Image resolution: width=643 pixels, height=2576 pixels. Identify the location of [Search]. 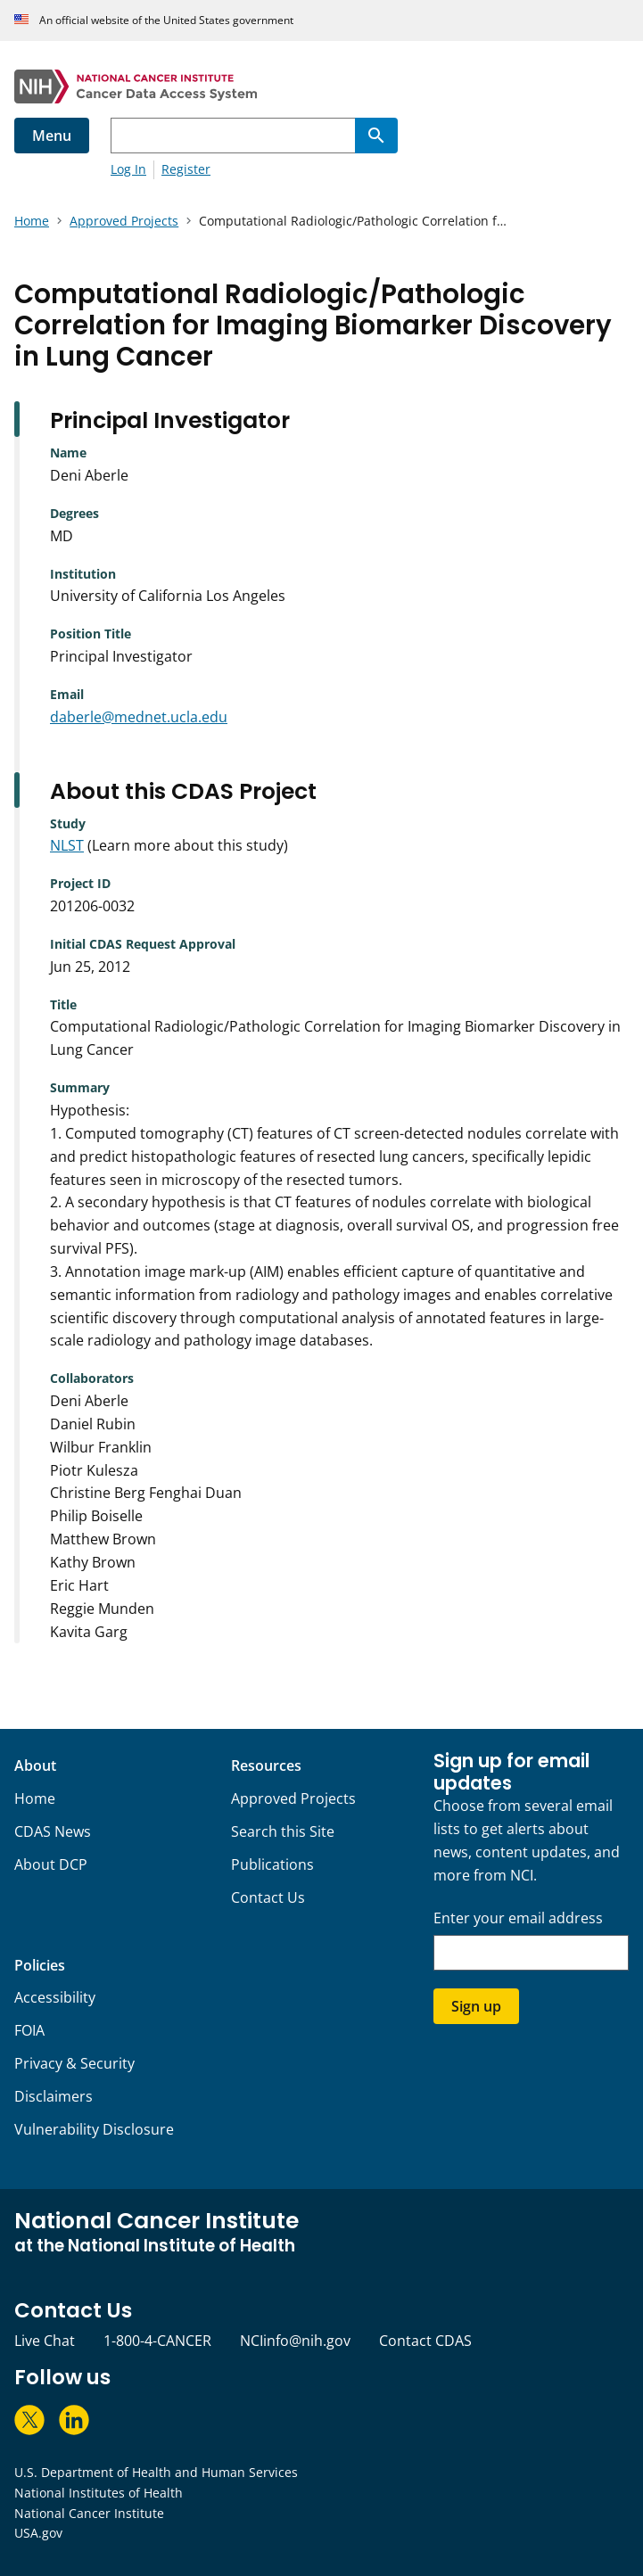
(376, 135).